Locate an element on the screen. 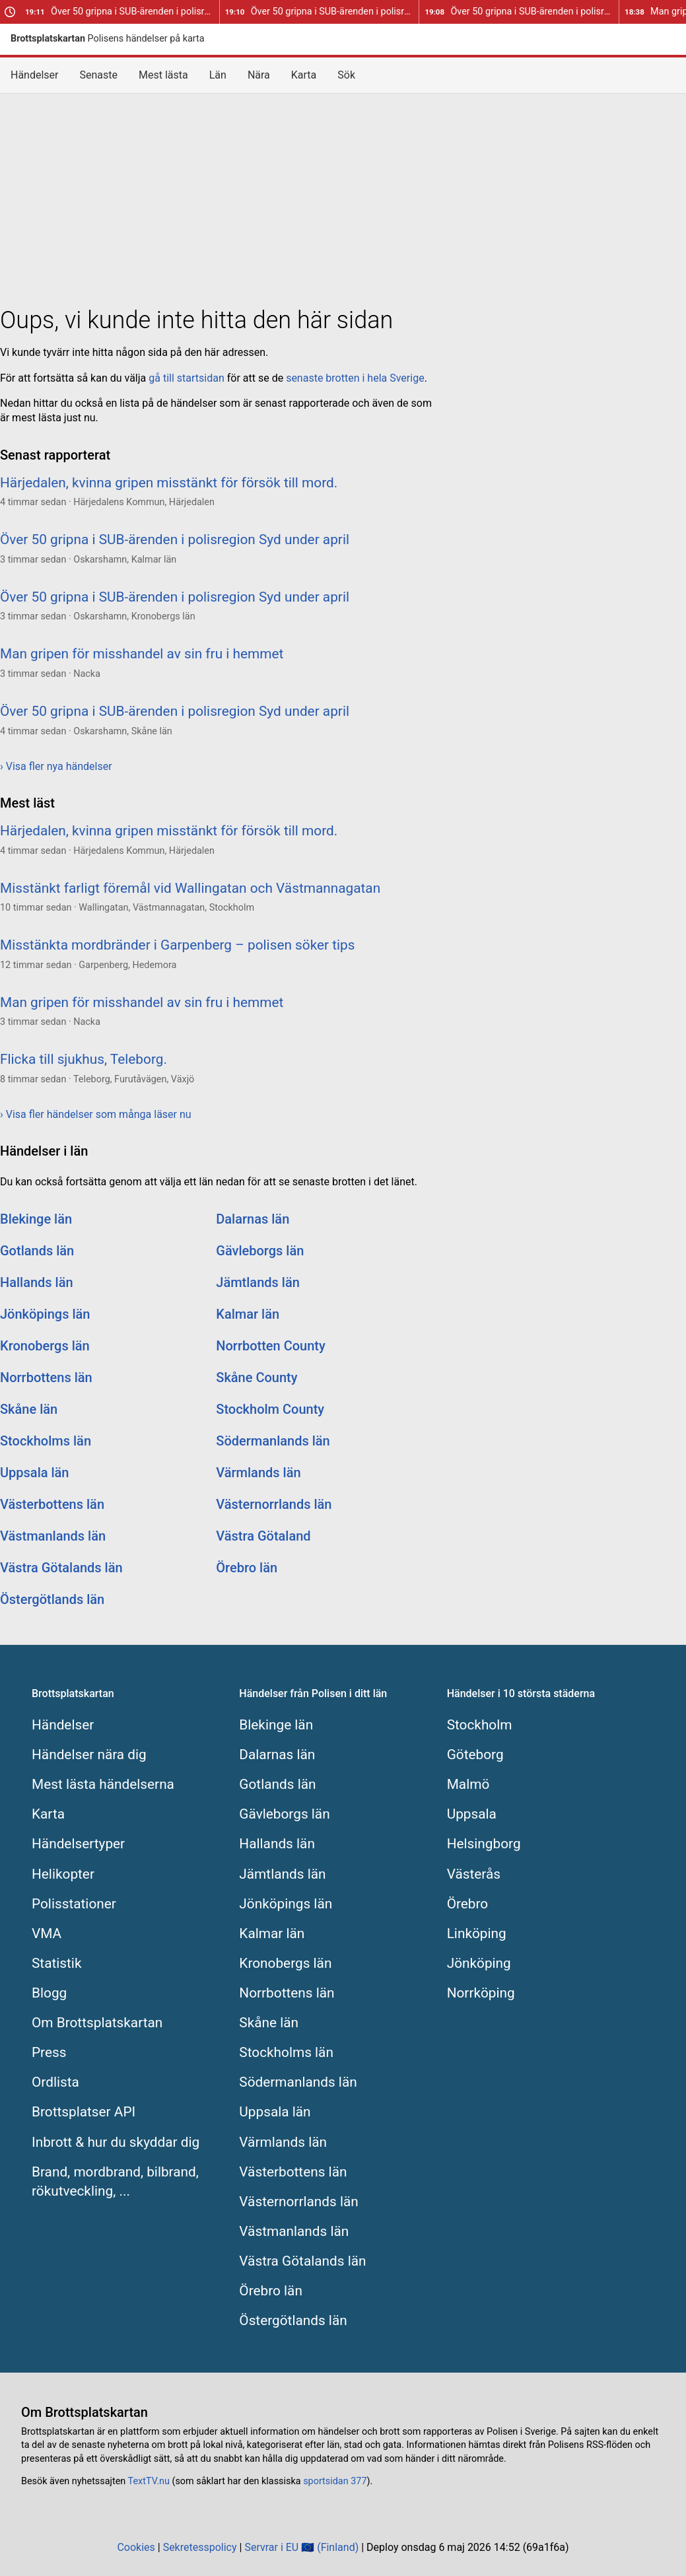 The width and height of the screenshot is (686, 2576). Värmlands län is located at coordinates (258, 1472).